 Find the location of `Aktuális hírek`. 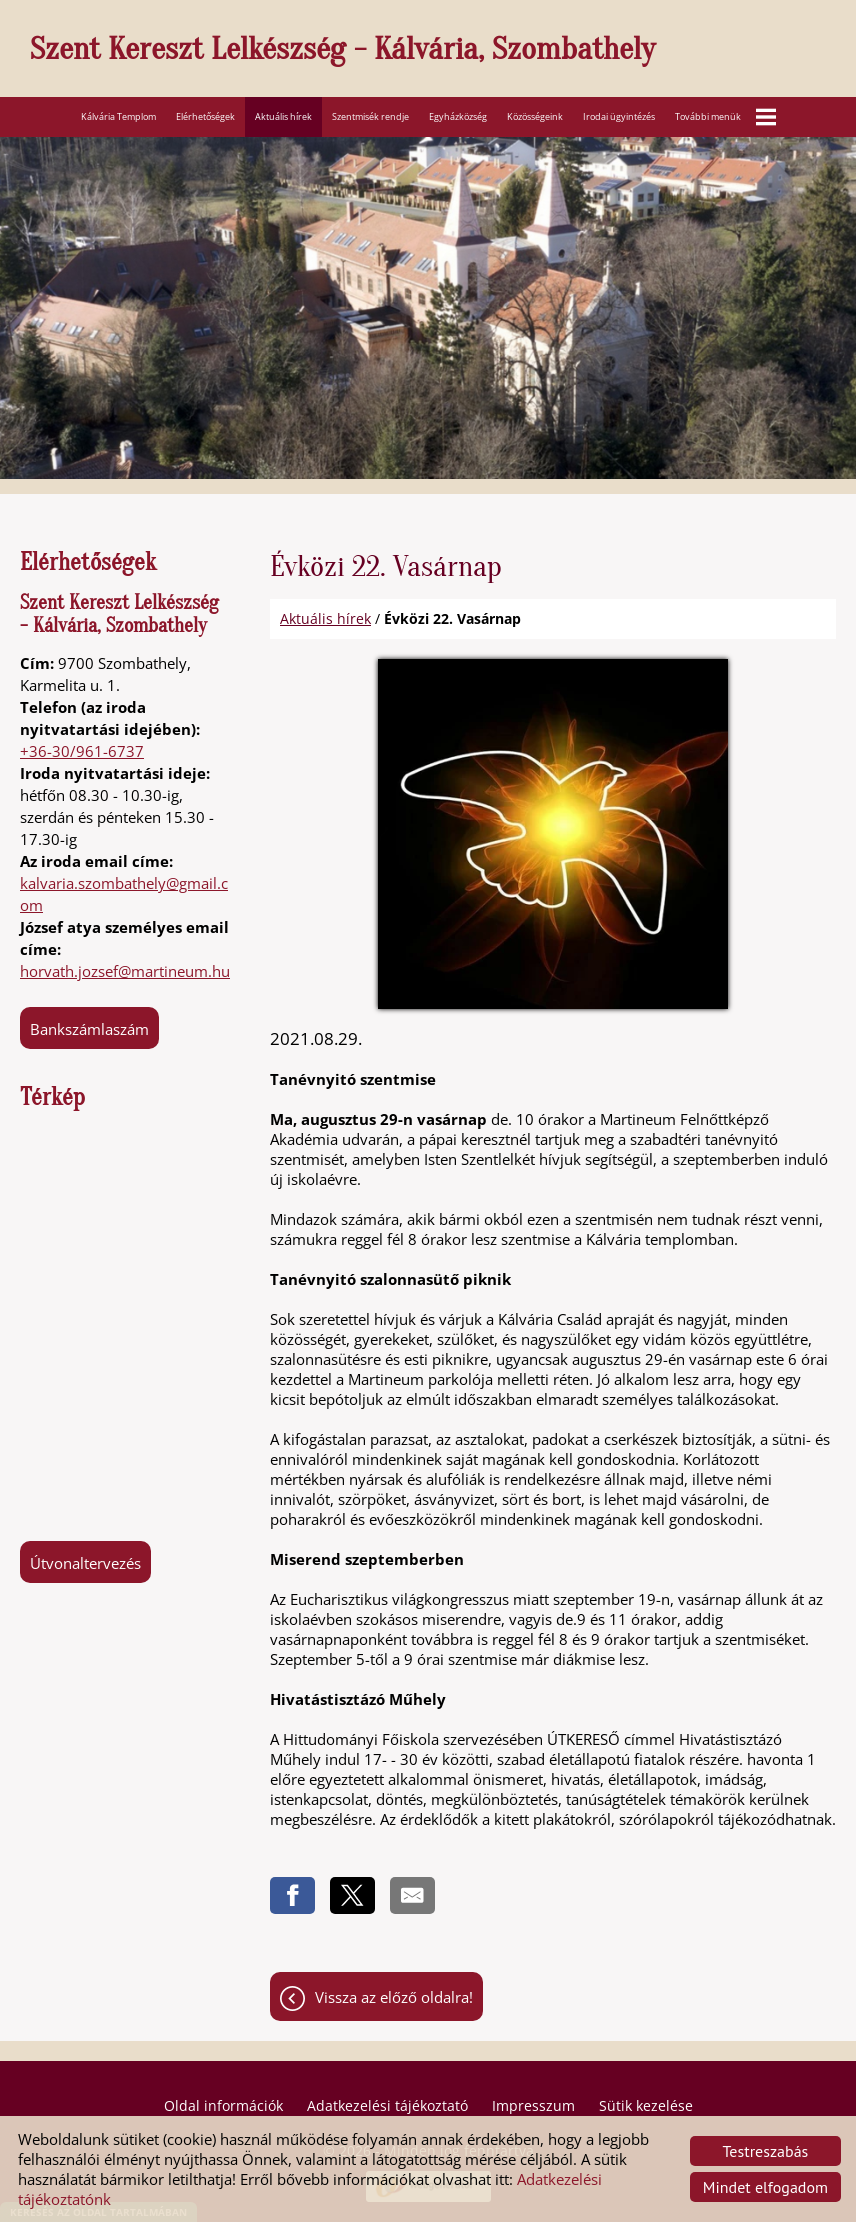

Aktuális hírek is located at coordinates (283, 116).